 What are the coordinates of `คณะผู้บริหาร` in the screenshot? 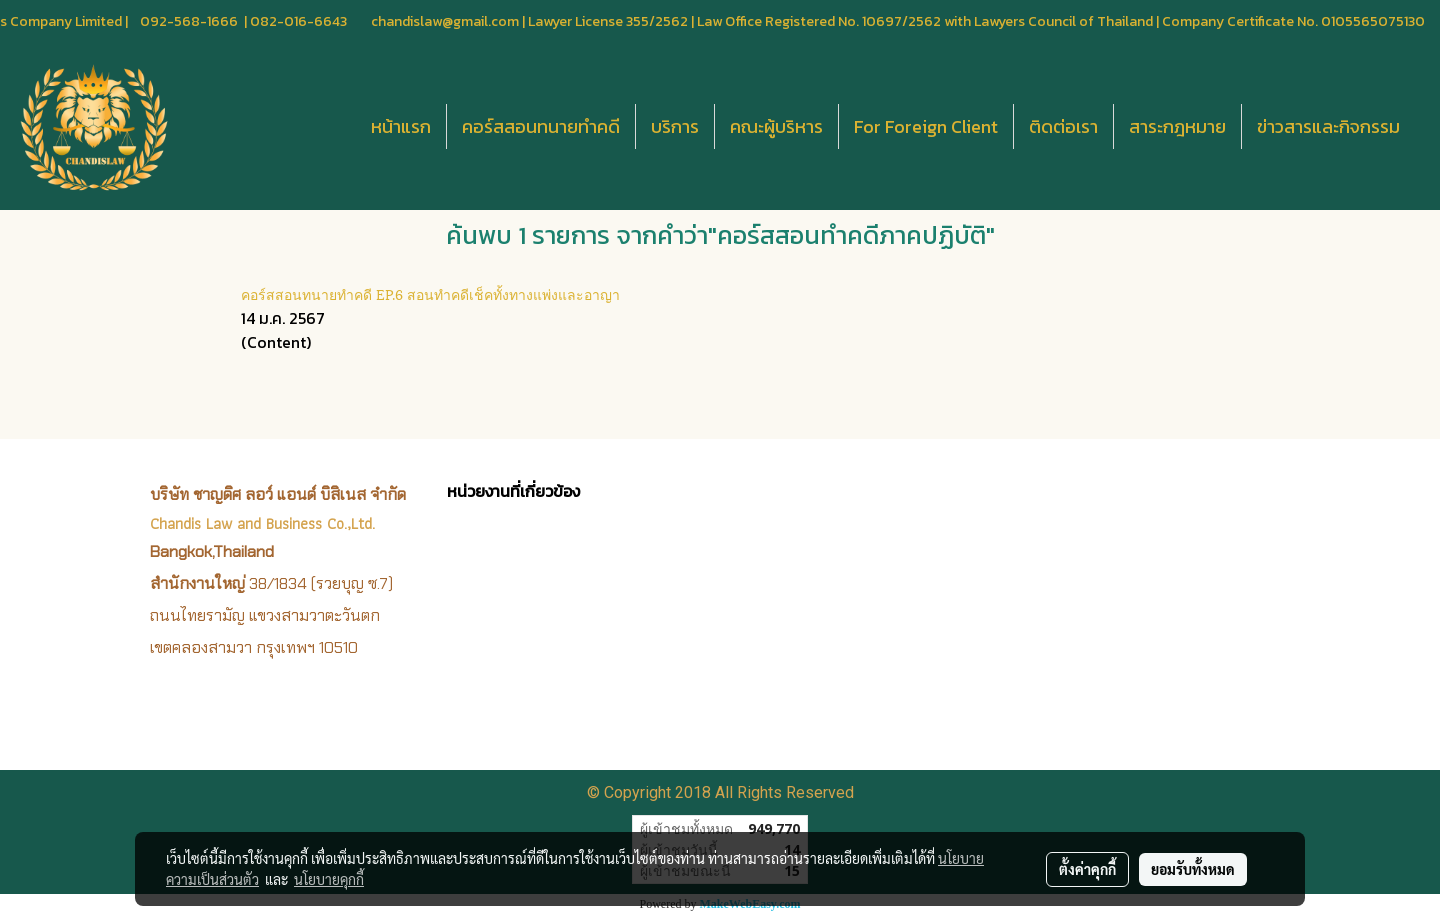 It's located at (776, 126).